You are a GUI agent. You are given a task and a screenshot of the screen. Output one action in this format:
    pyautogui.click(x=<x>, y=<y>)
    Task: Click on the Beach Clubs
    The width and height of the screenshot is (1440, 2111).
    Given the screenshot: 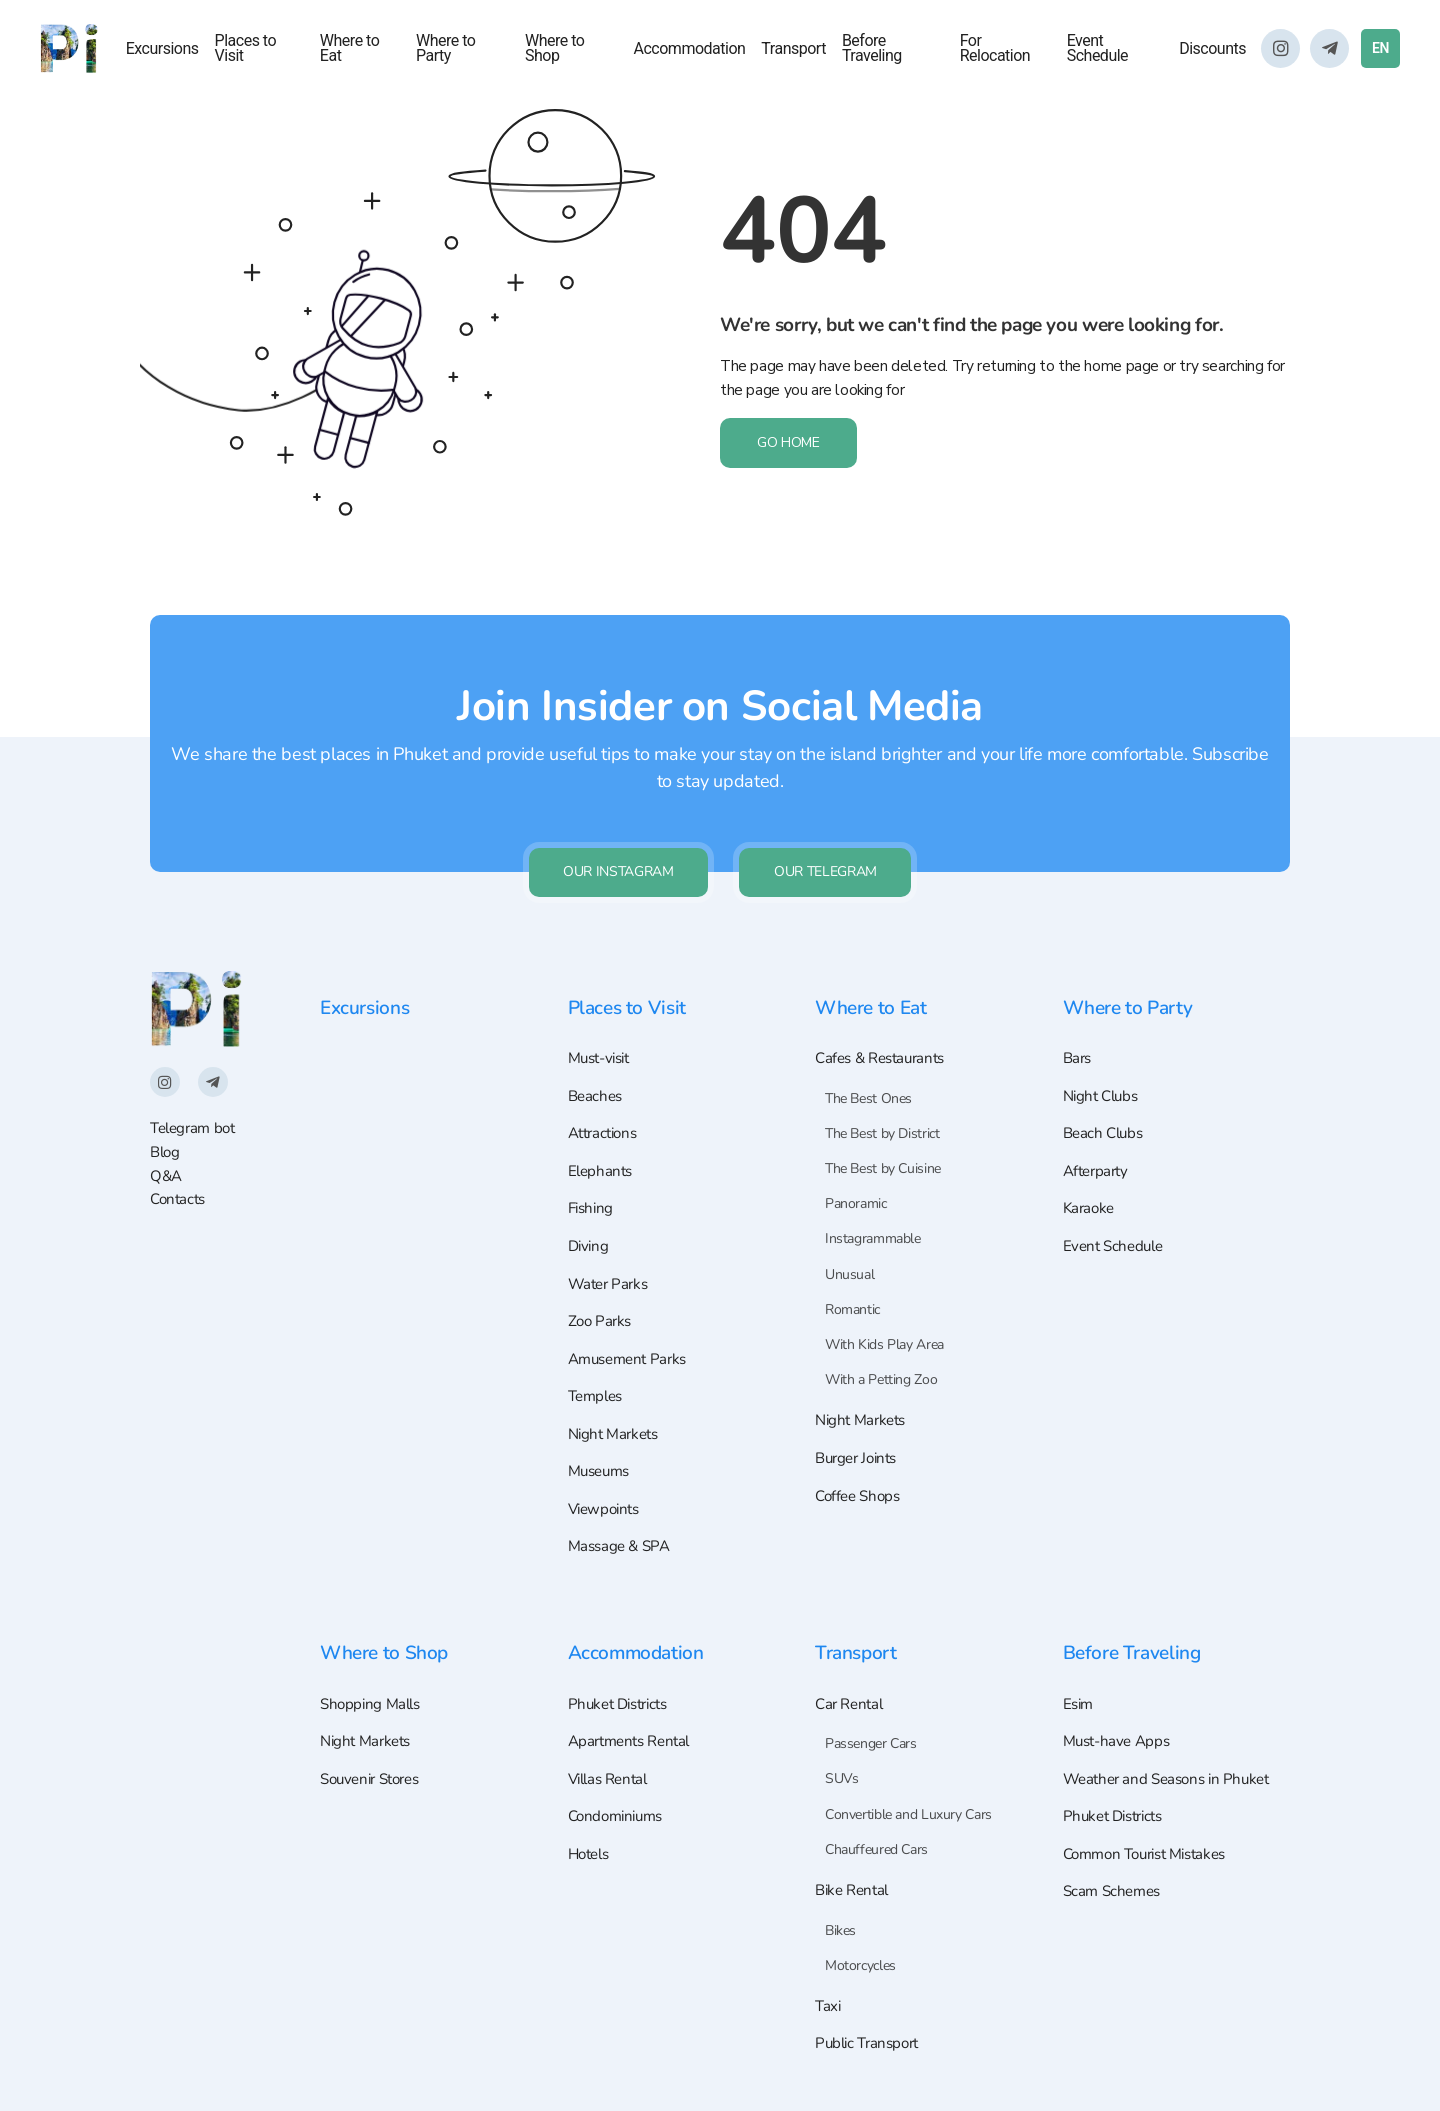 What is the action you would take?
    pyautogui.click(x=1106, y=1115)
    